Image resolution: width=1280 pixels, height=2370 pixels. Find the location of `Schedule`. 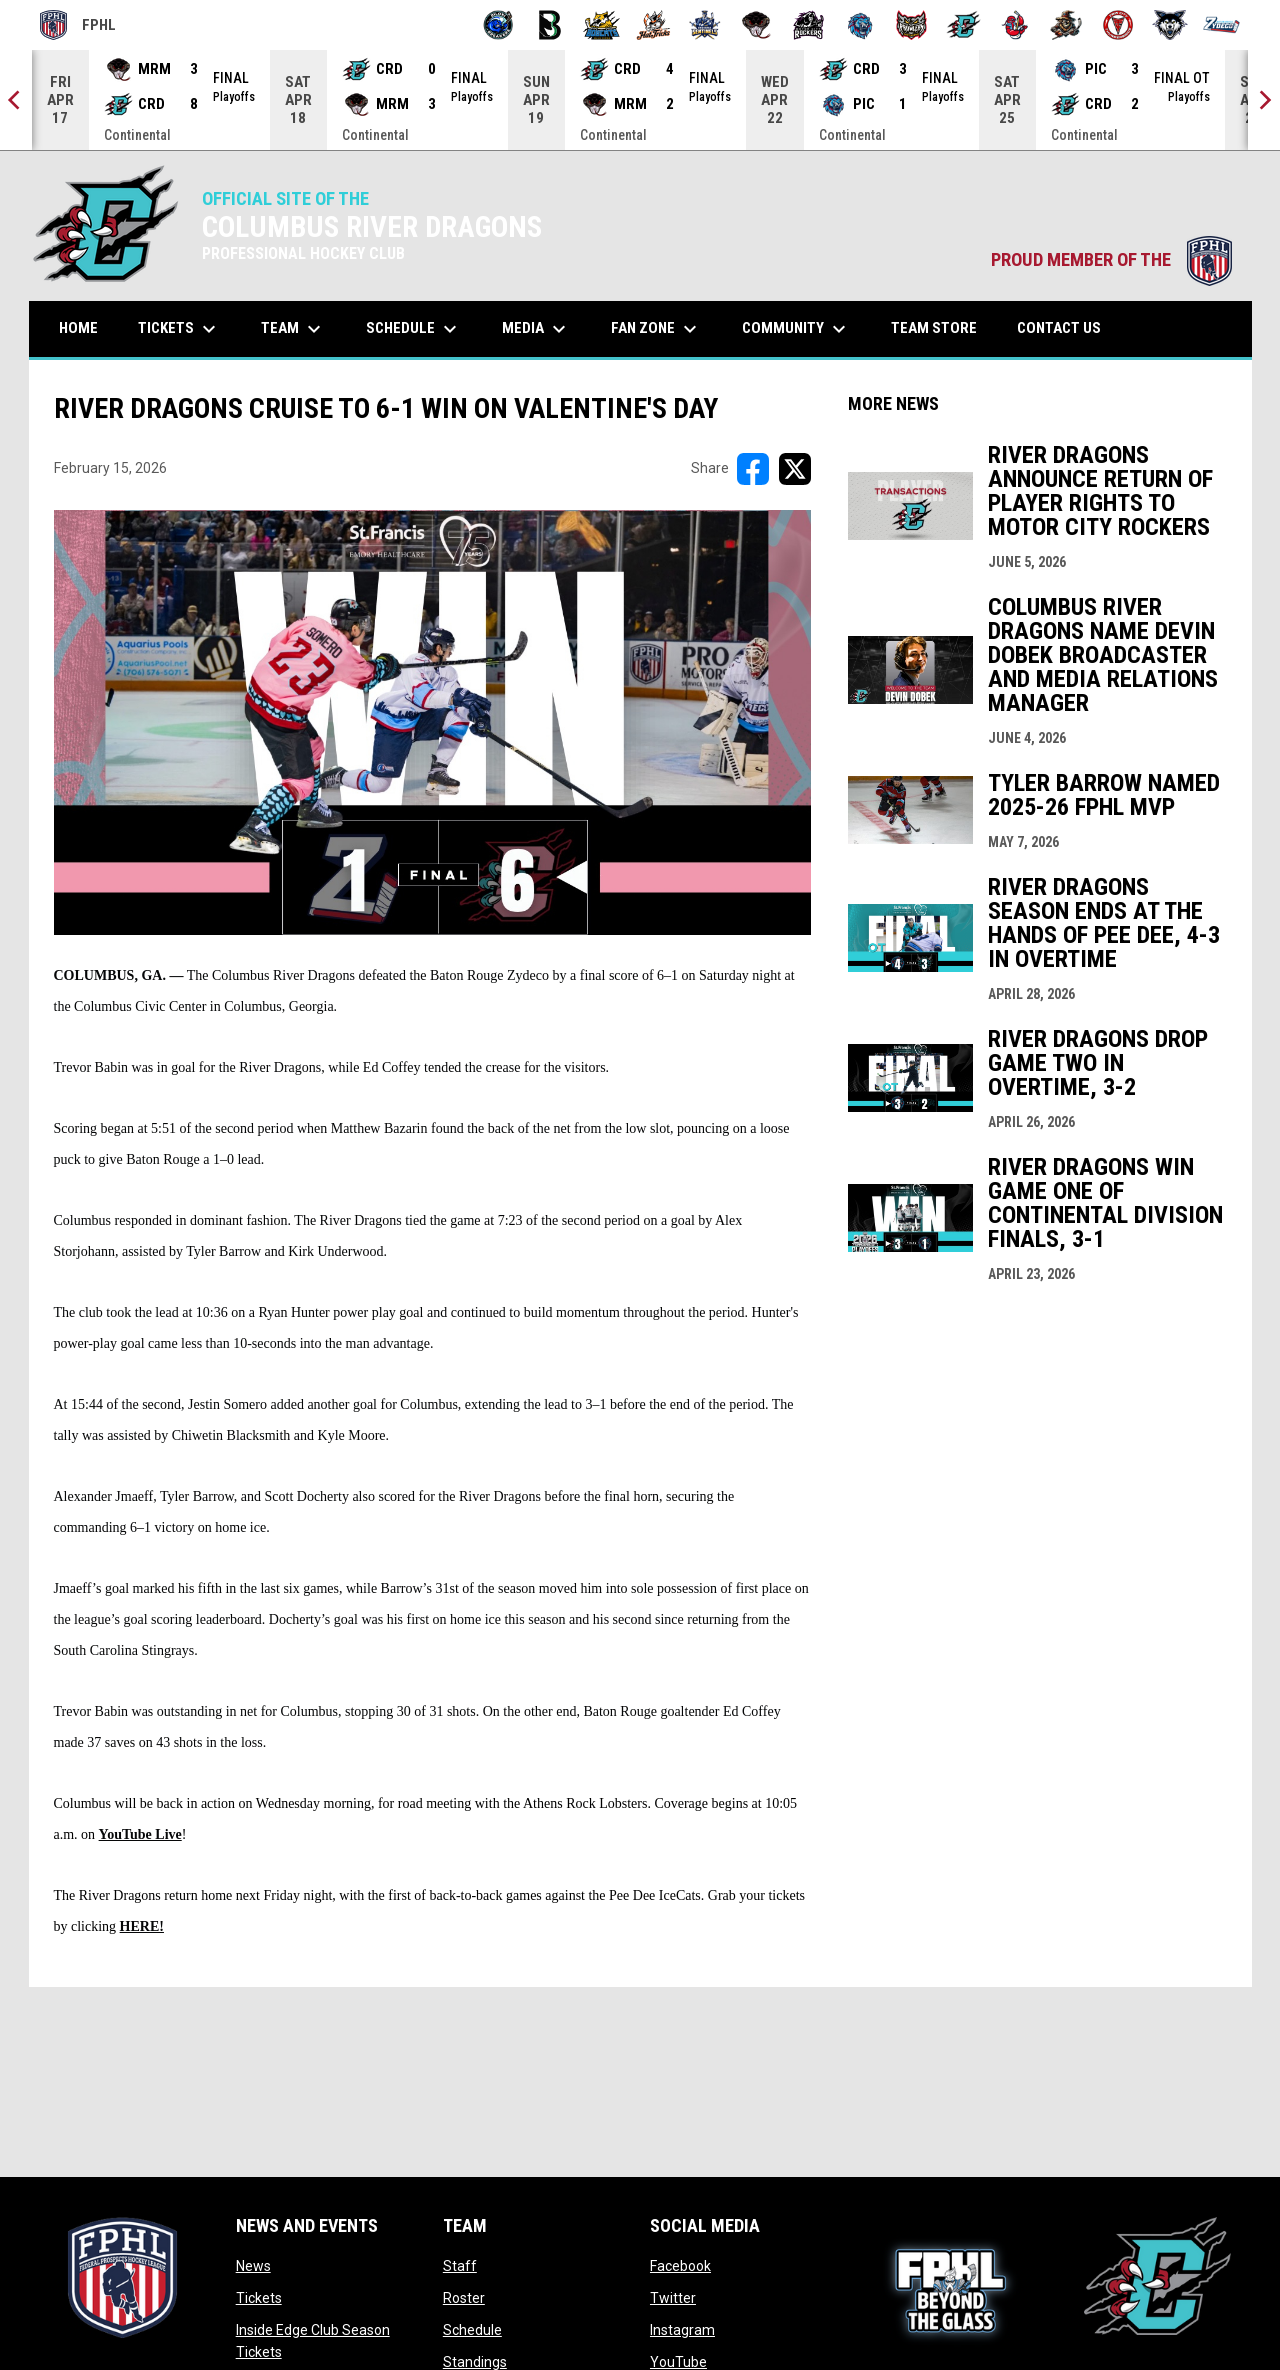

Schedule is located at coordinates (472, 2330).